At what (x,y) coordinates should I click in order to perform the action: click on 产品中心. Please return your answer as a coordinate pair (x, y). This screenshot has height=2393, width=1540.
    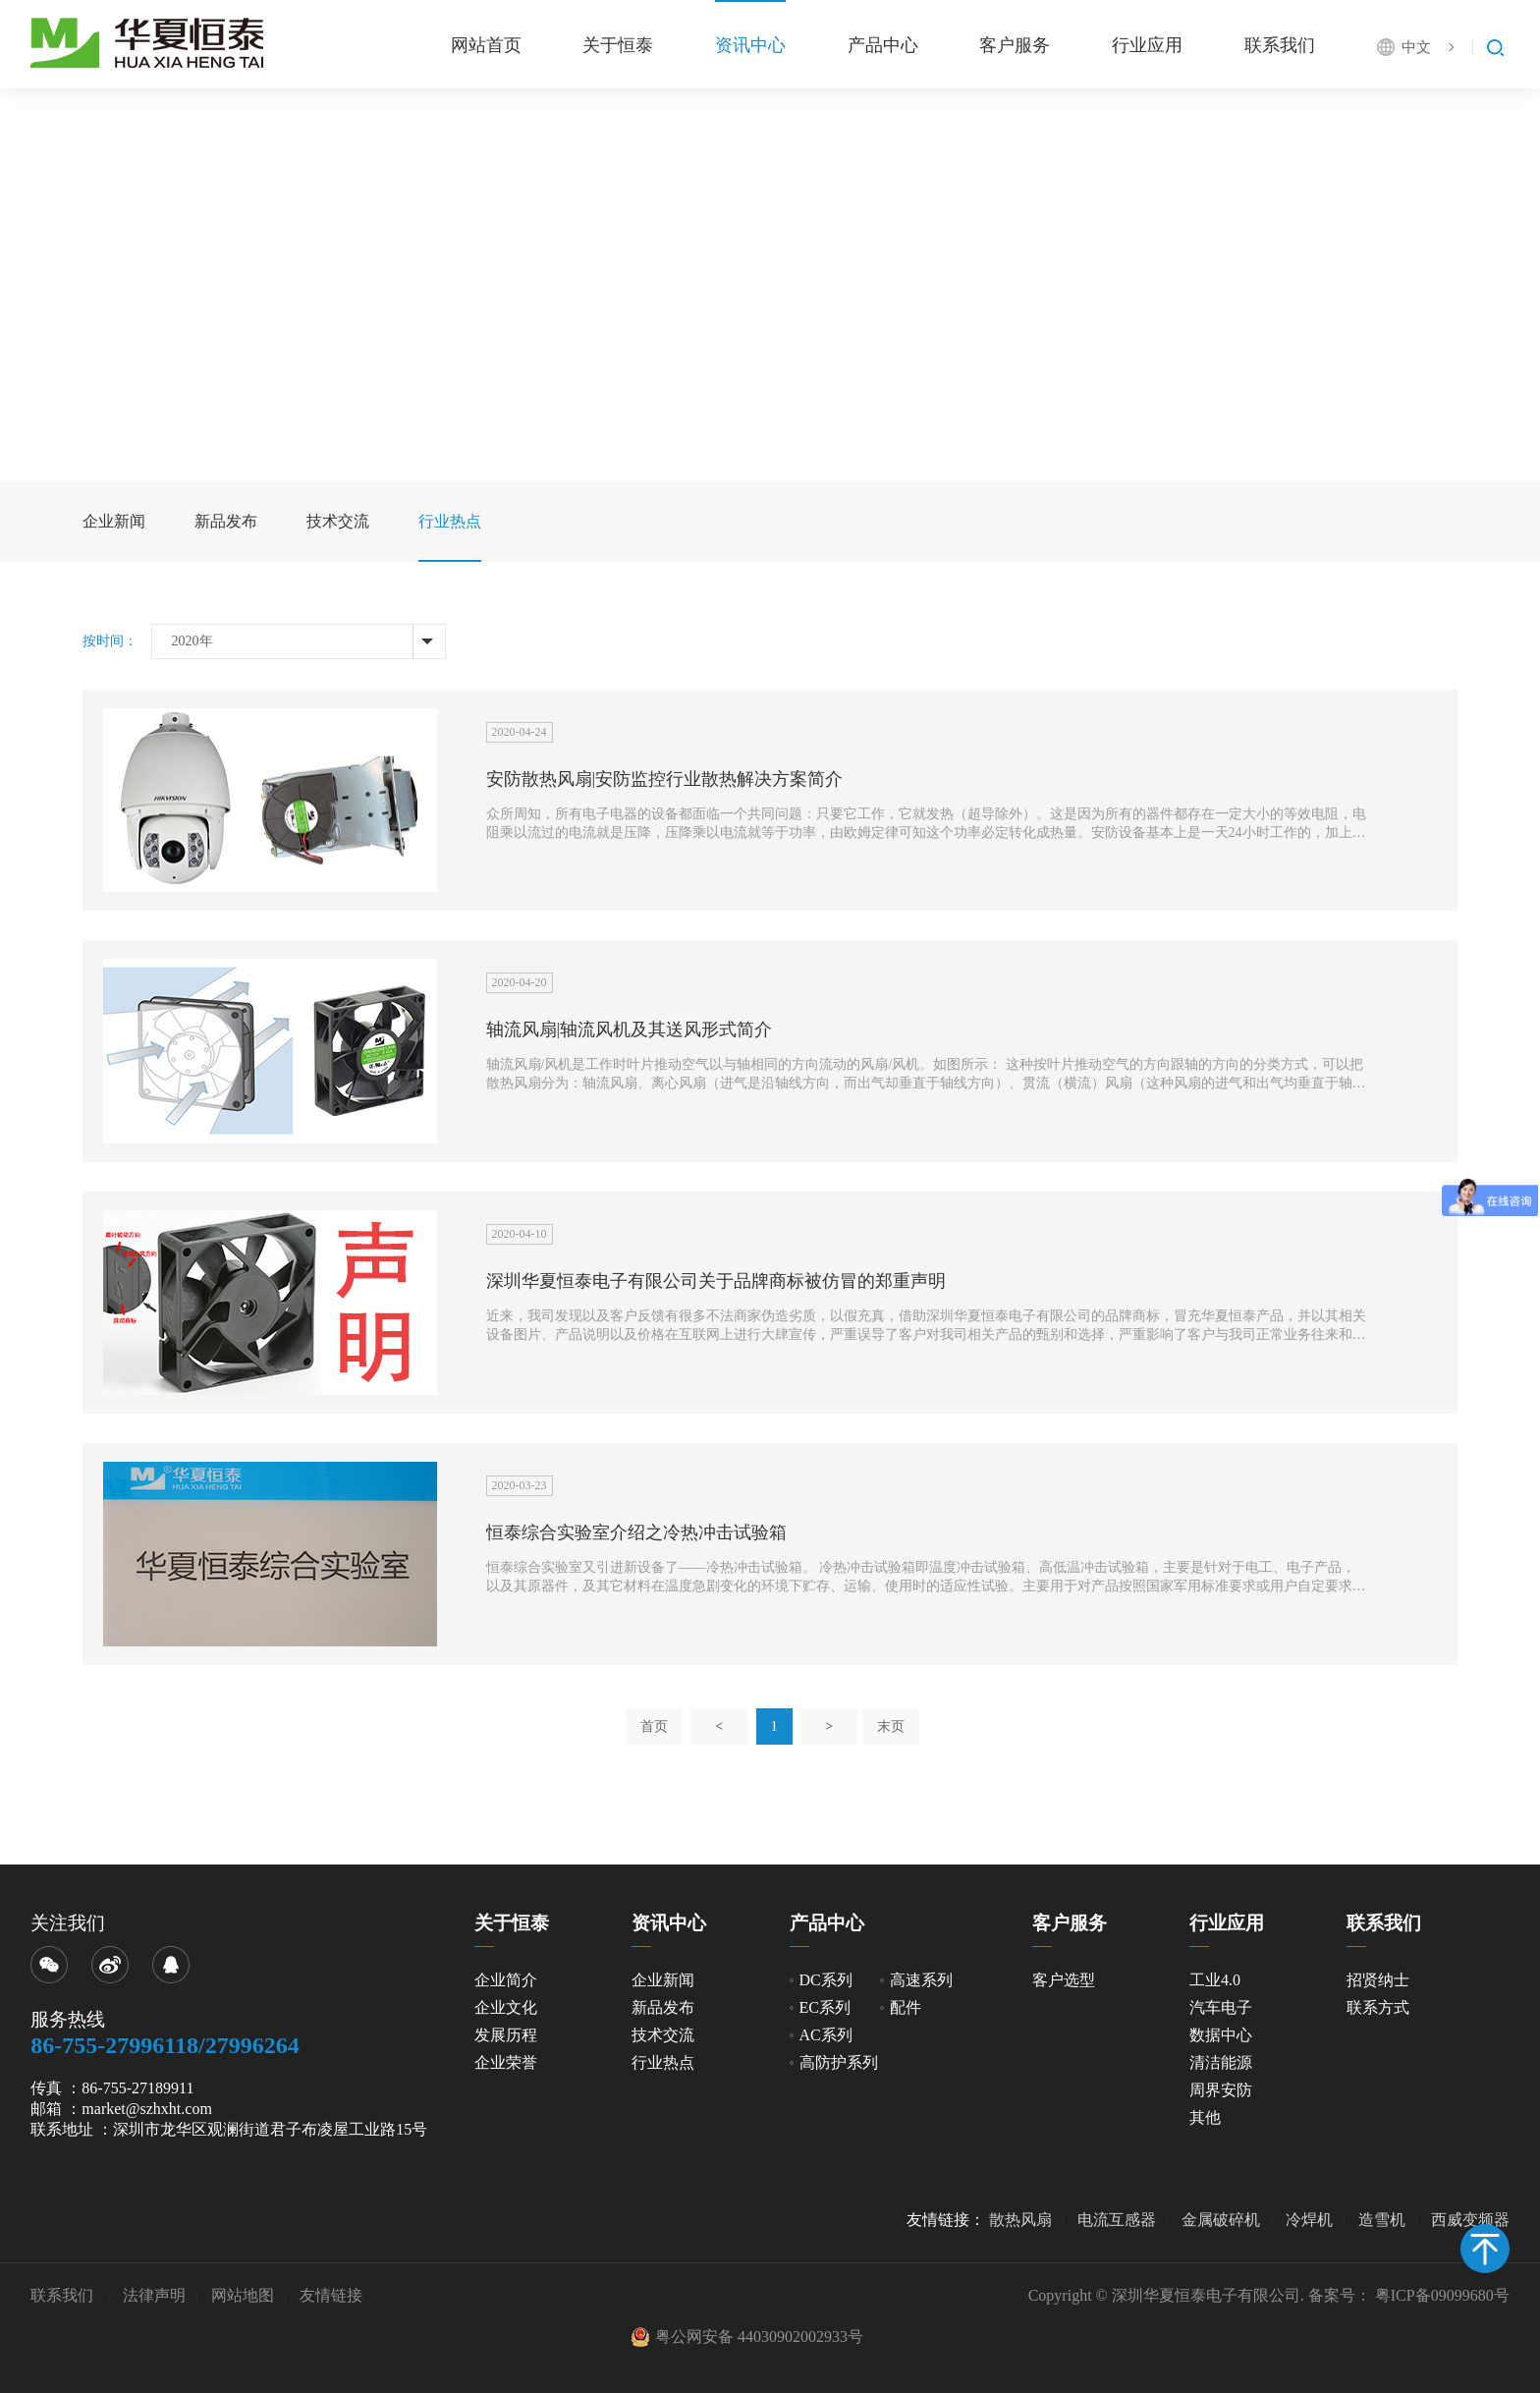
    Looking at the image, I should click on (883, 45).